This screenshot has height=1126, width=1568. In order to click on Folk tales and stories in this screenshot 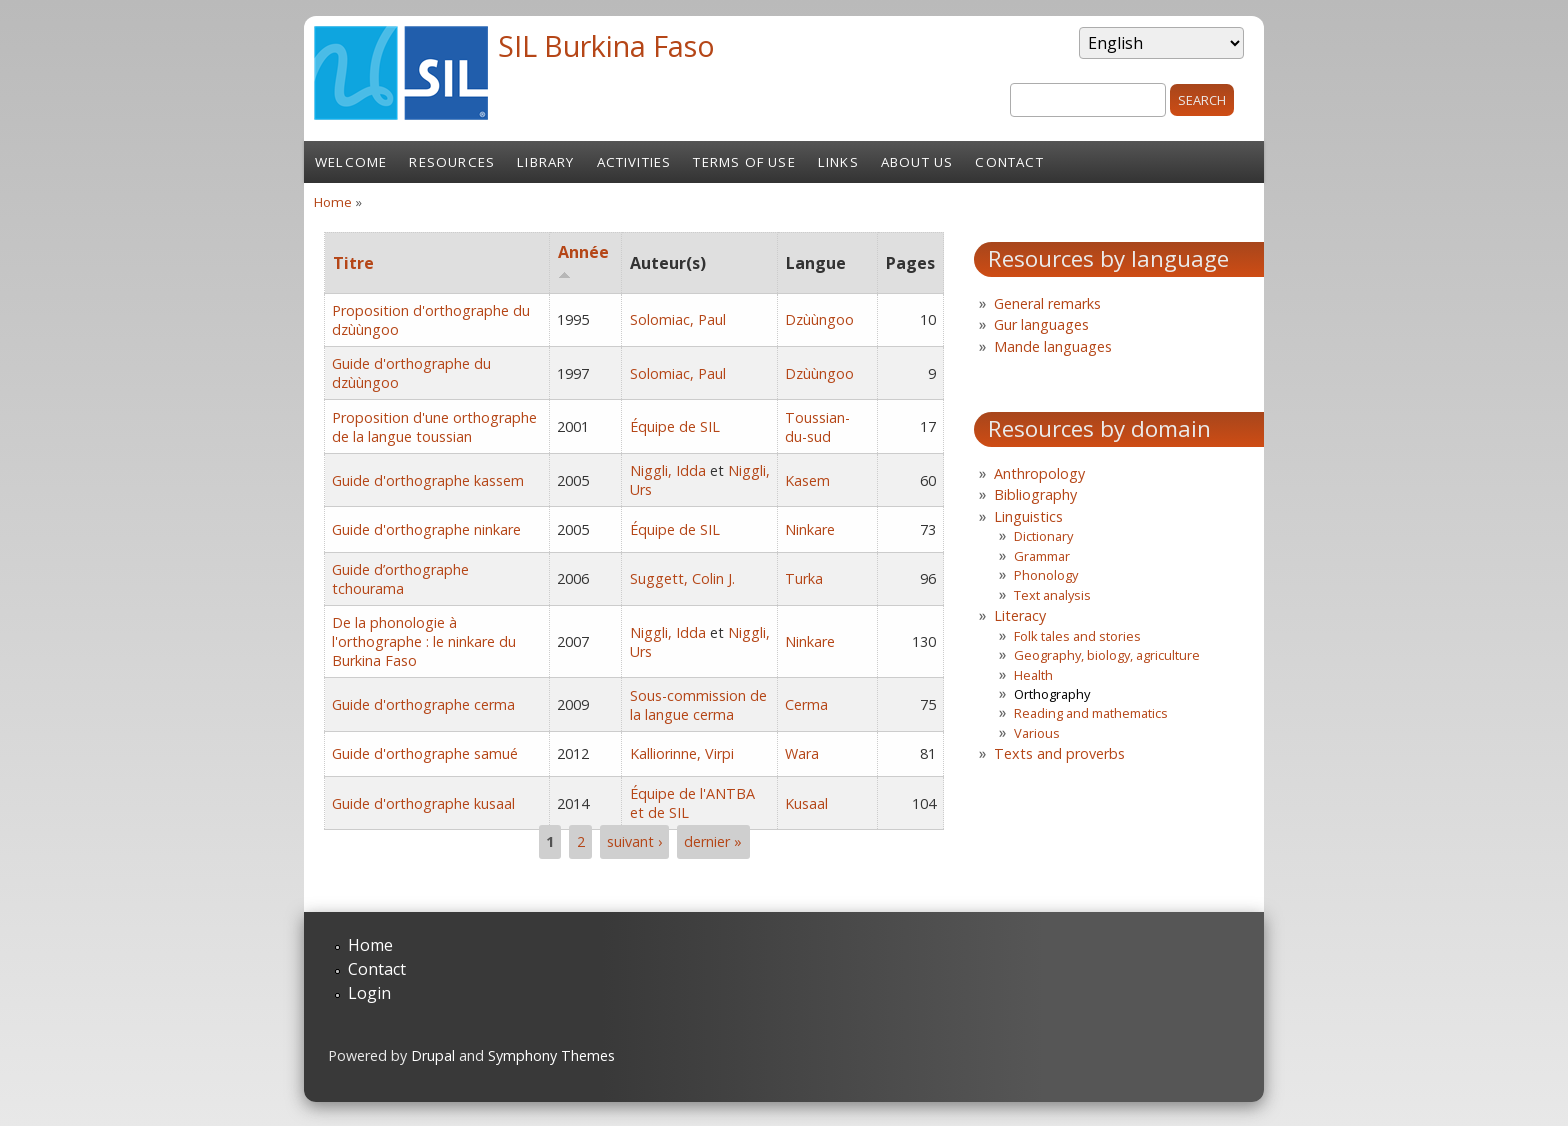, I will do `click(1077, 636)`.